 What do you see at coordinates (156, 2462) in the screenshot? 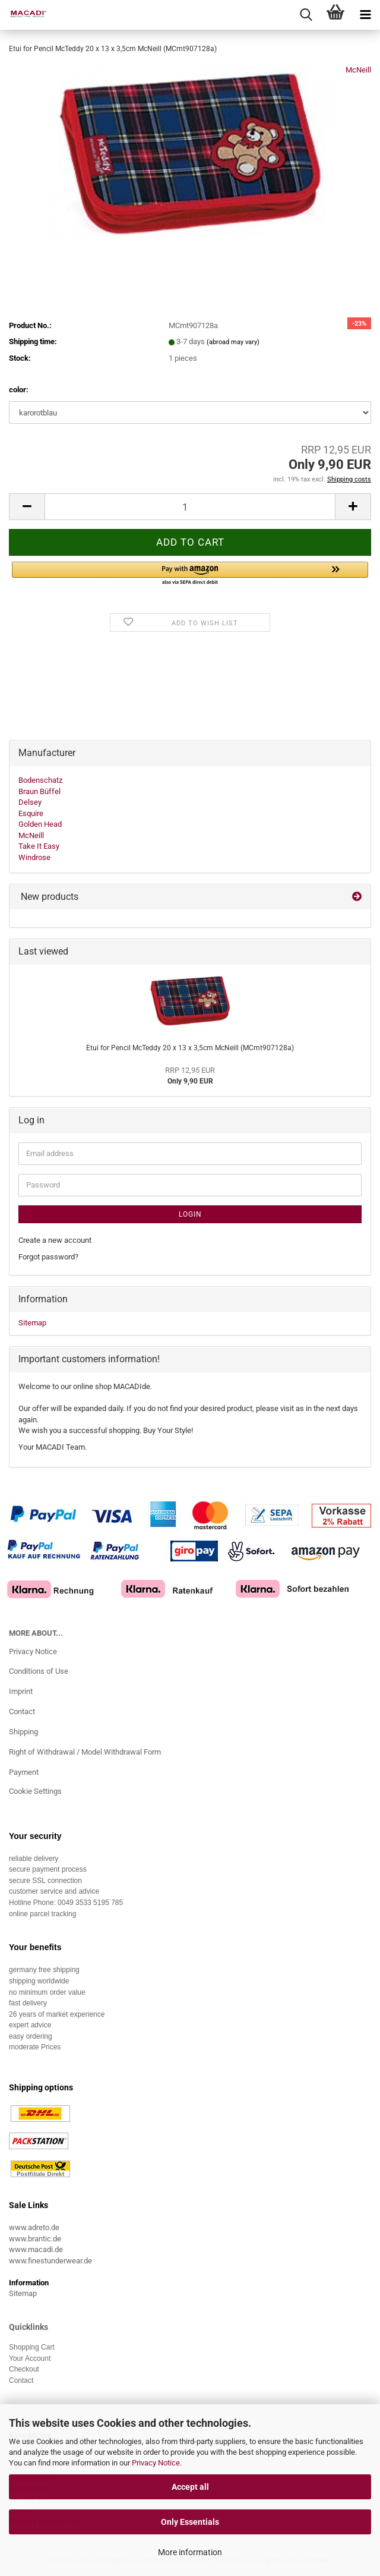
I see `Privacy Notice` at bounding box center [156, 2462].